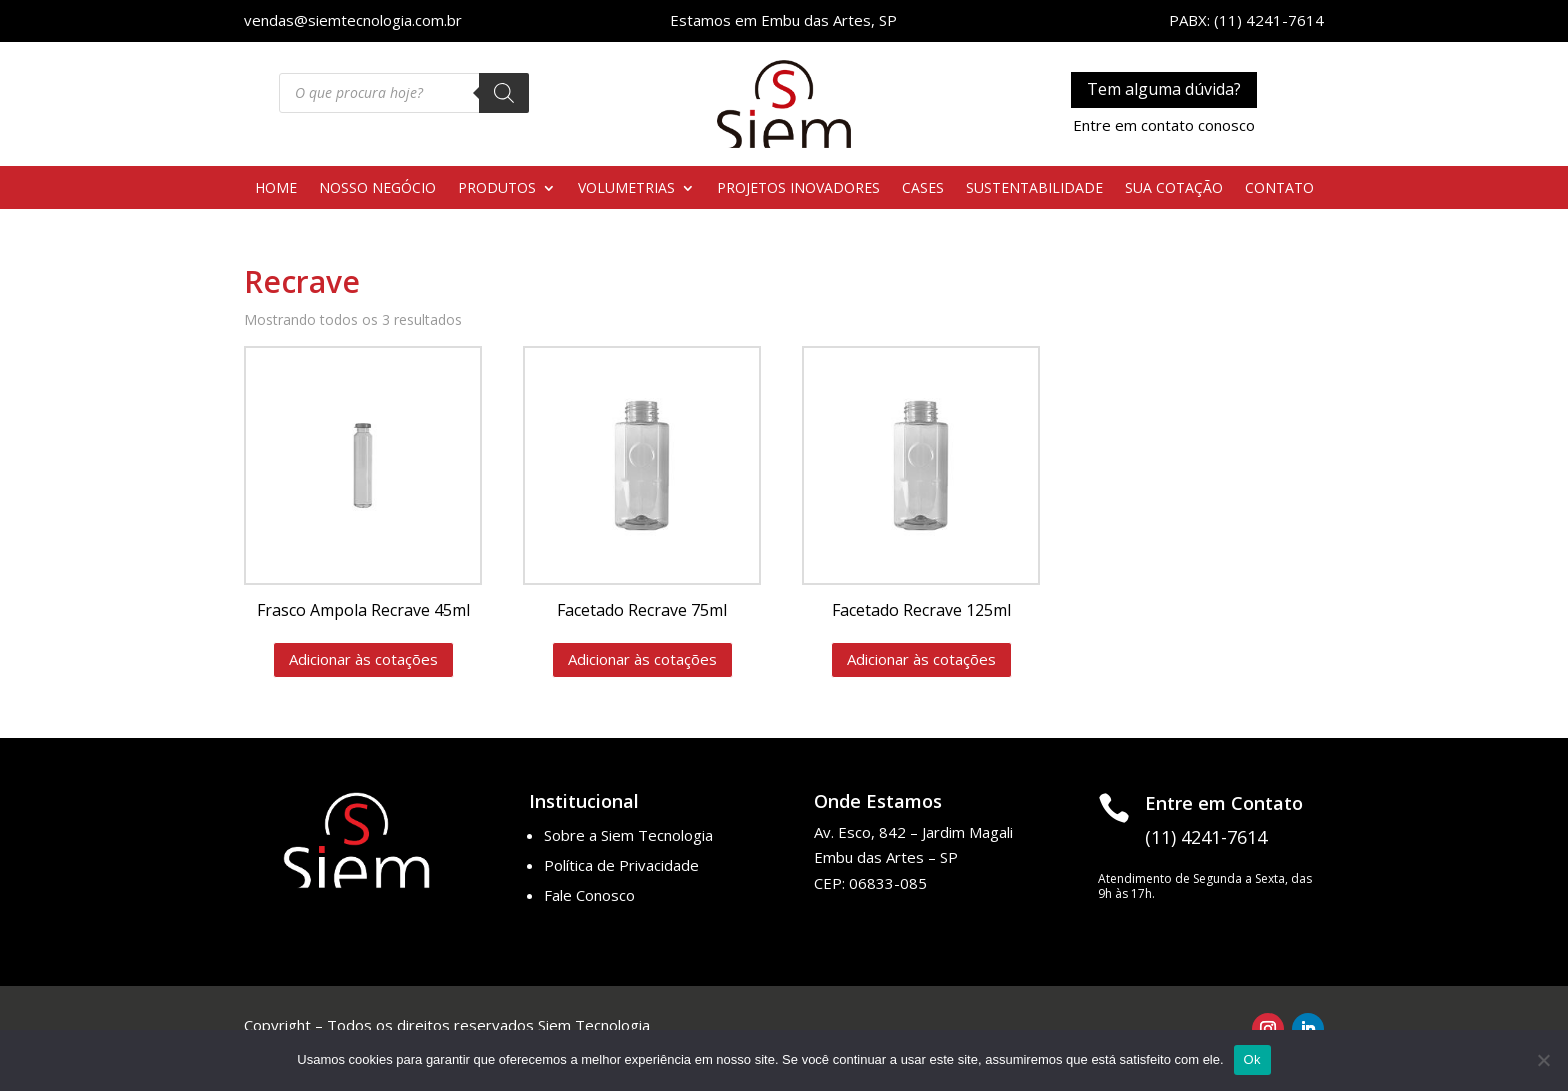 The height and width of the screenshot is (1091, 1568). Describe the element at coordinates (628, 835) in the screenshot. I see `Sobre a Siem Tecnologia` at that location.